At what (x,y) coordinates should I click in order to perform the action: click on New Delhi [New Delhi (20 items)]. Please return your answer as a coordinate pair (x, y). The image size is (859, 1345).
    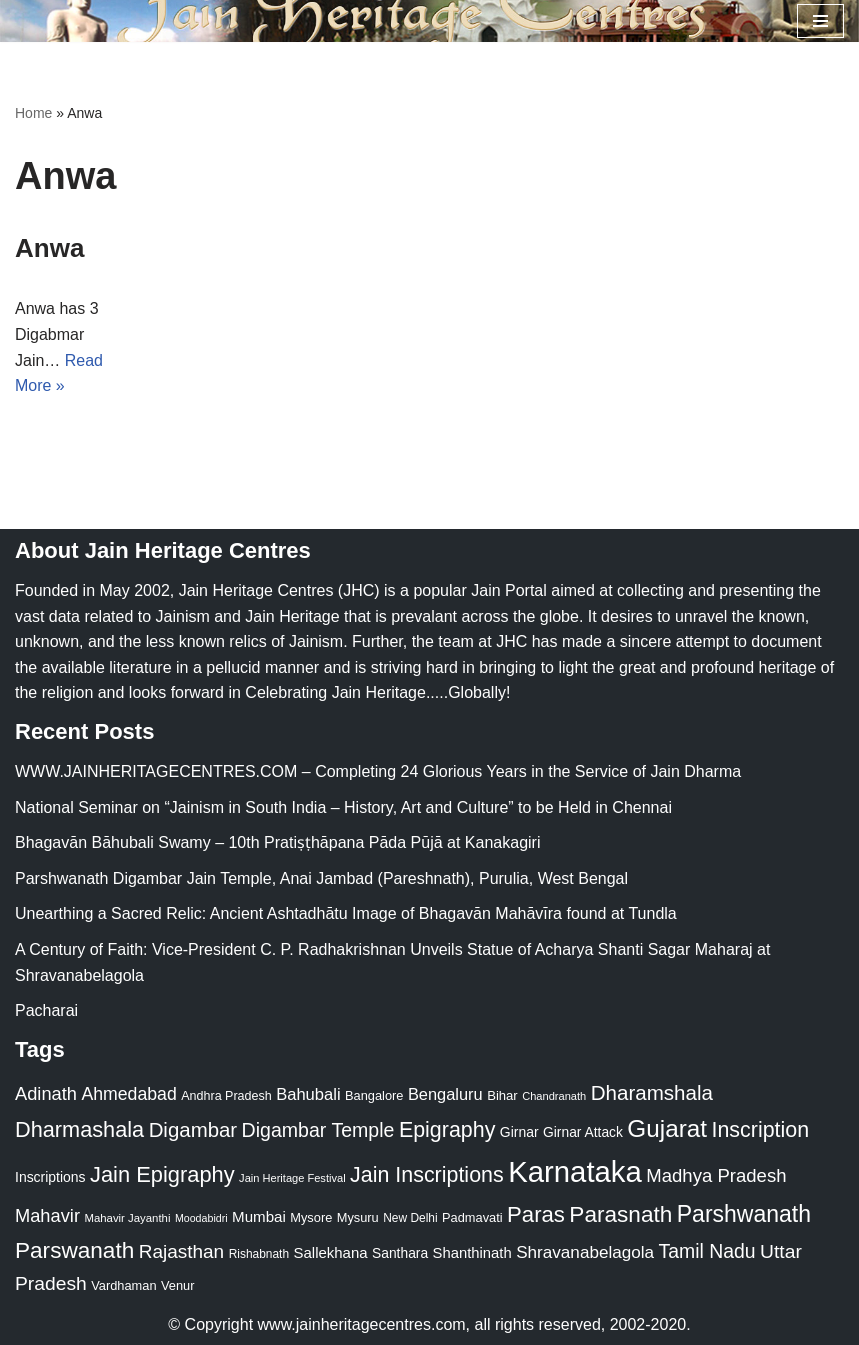
    Looking at the image, I should click on (410, 1218).